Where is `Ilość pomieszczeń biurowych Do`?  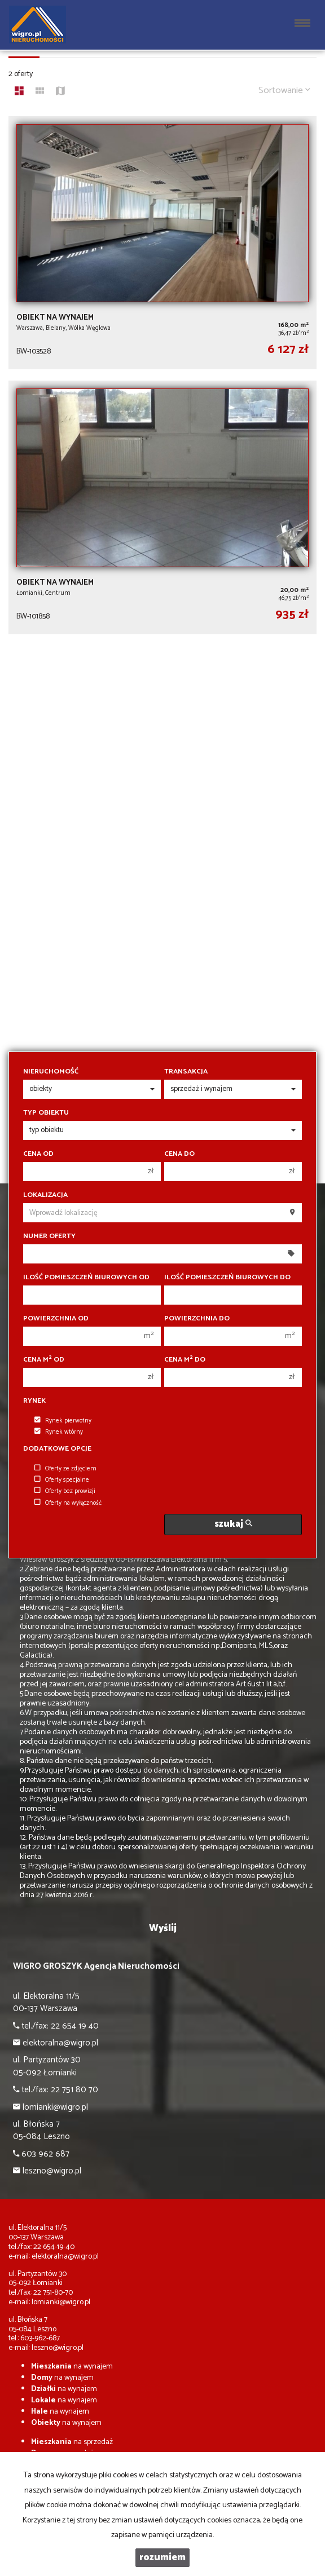
Ilość pomieszczeń biurowych Do is located at coordinates (227, 1277).